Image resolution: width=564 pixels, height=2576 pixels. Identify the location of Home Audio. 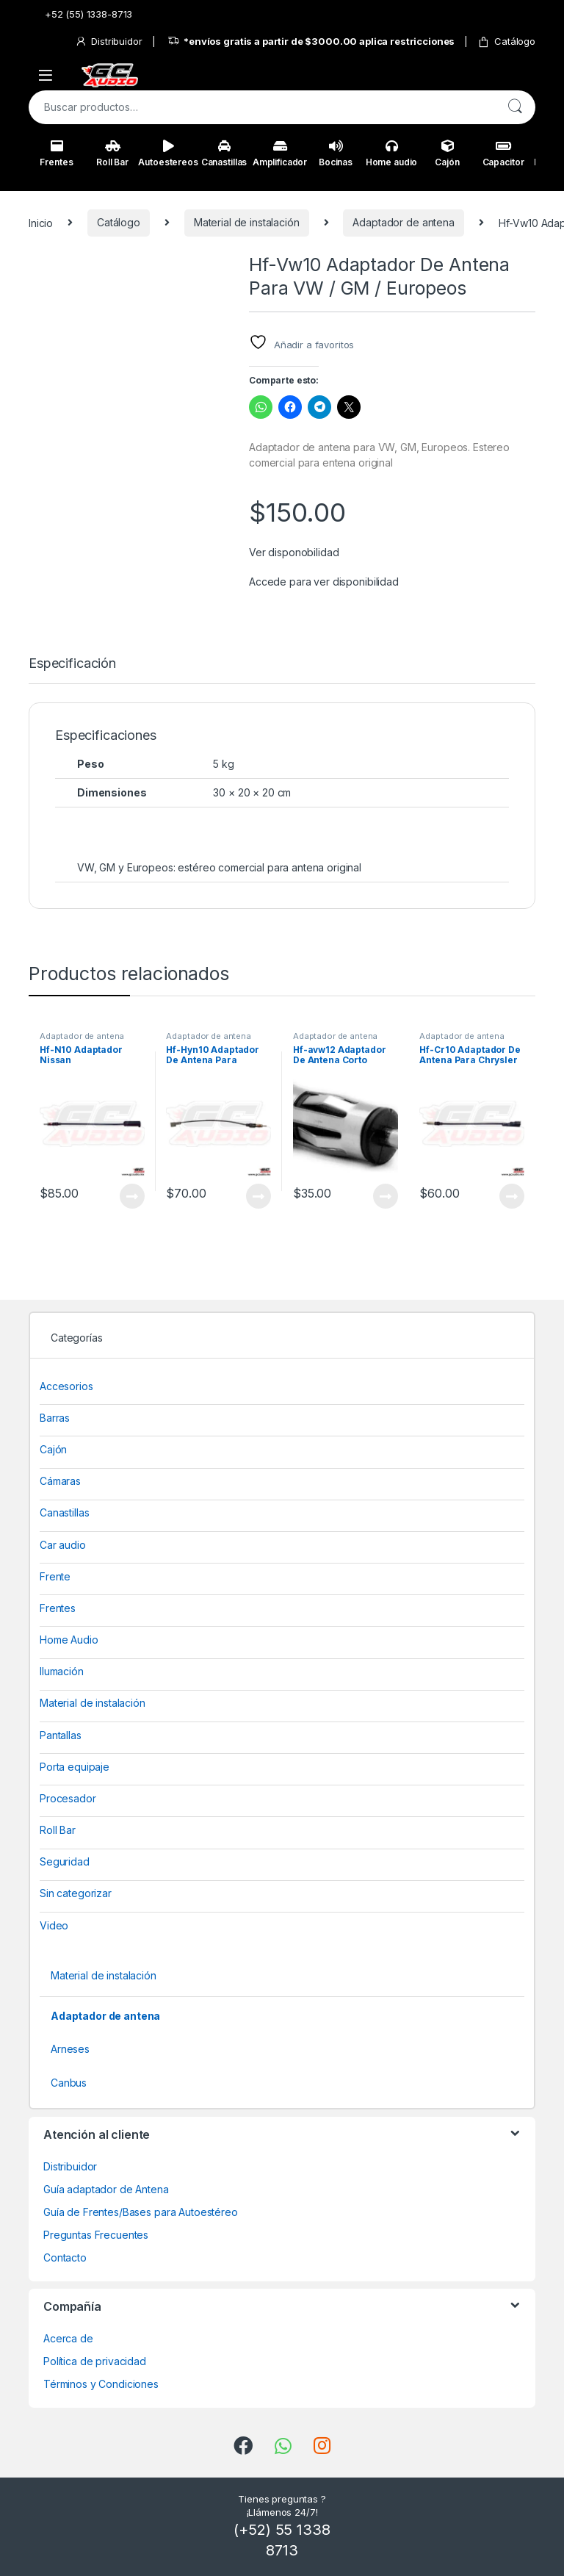
(69, 1639).